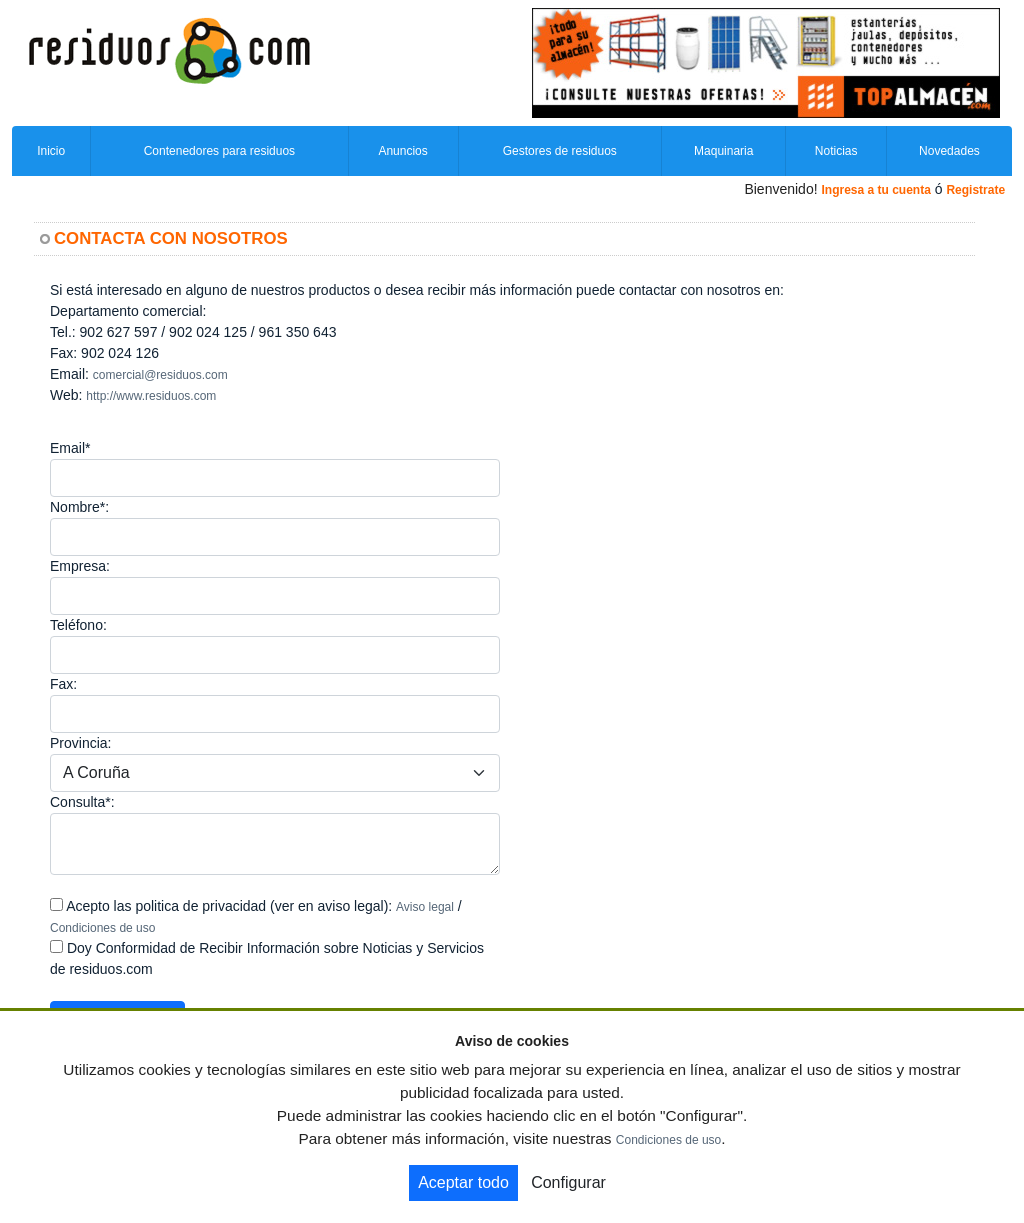 The width and height of the screenshot is (1024, 1223). Describe the element at coordinates (82, 802) in the screenshot. I see `Consulta*:` at that location.